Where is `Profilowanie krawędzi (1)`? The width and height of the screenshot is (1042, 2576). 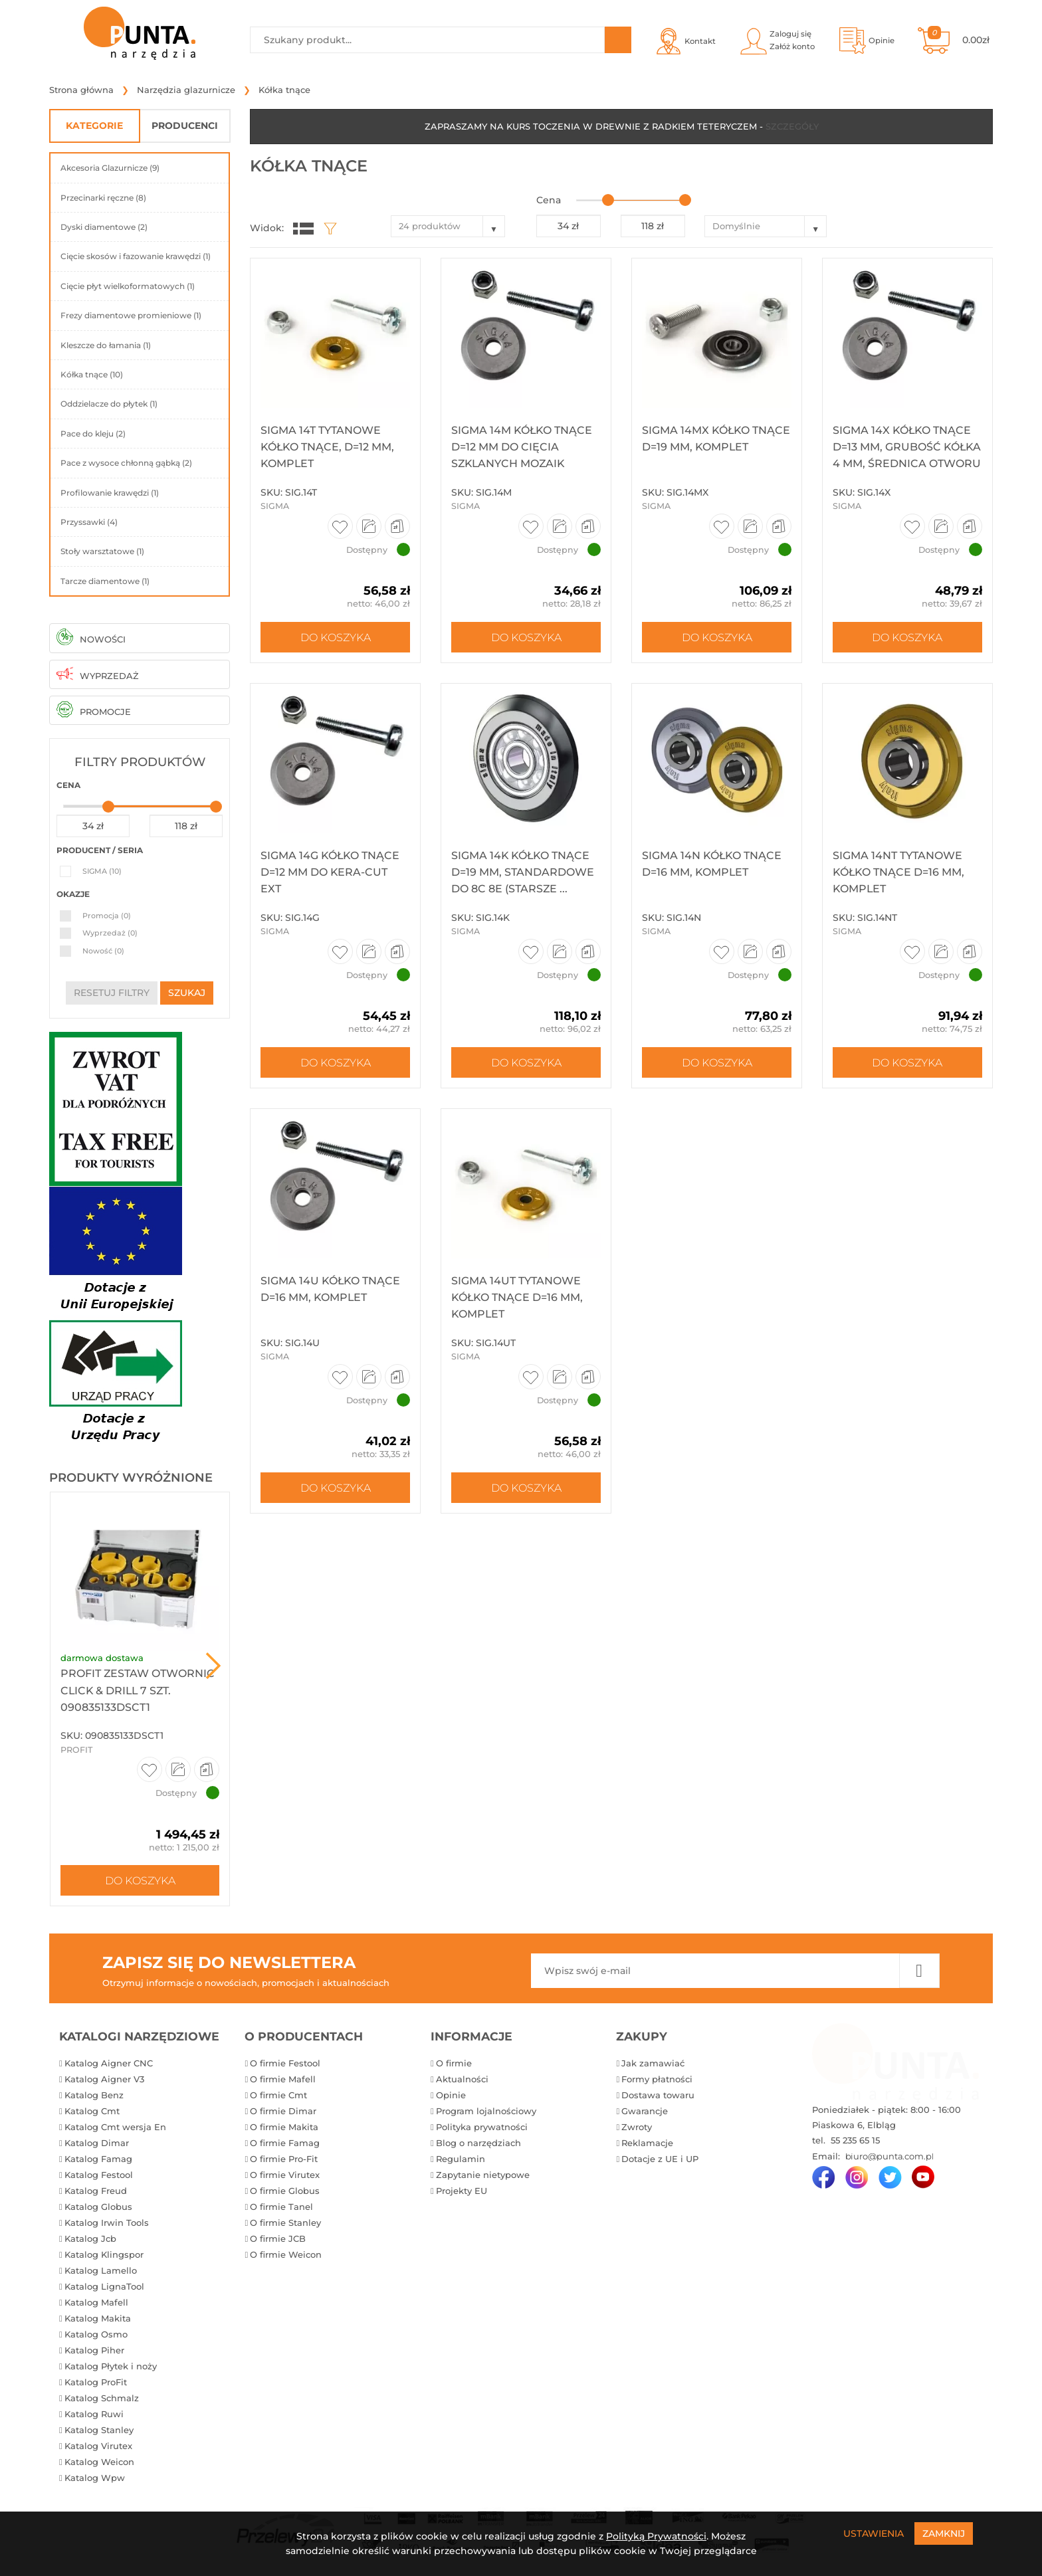 Profilowanie krawędzi (1) is located at coordinates (109, 493).